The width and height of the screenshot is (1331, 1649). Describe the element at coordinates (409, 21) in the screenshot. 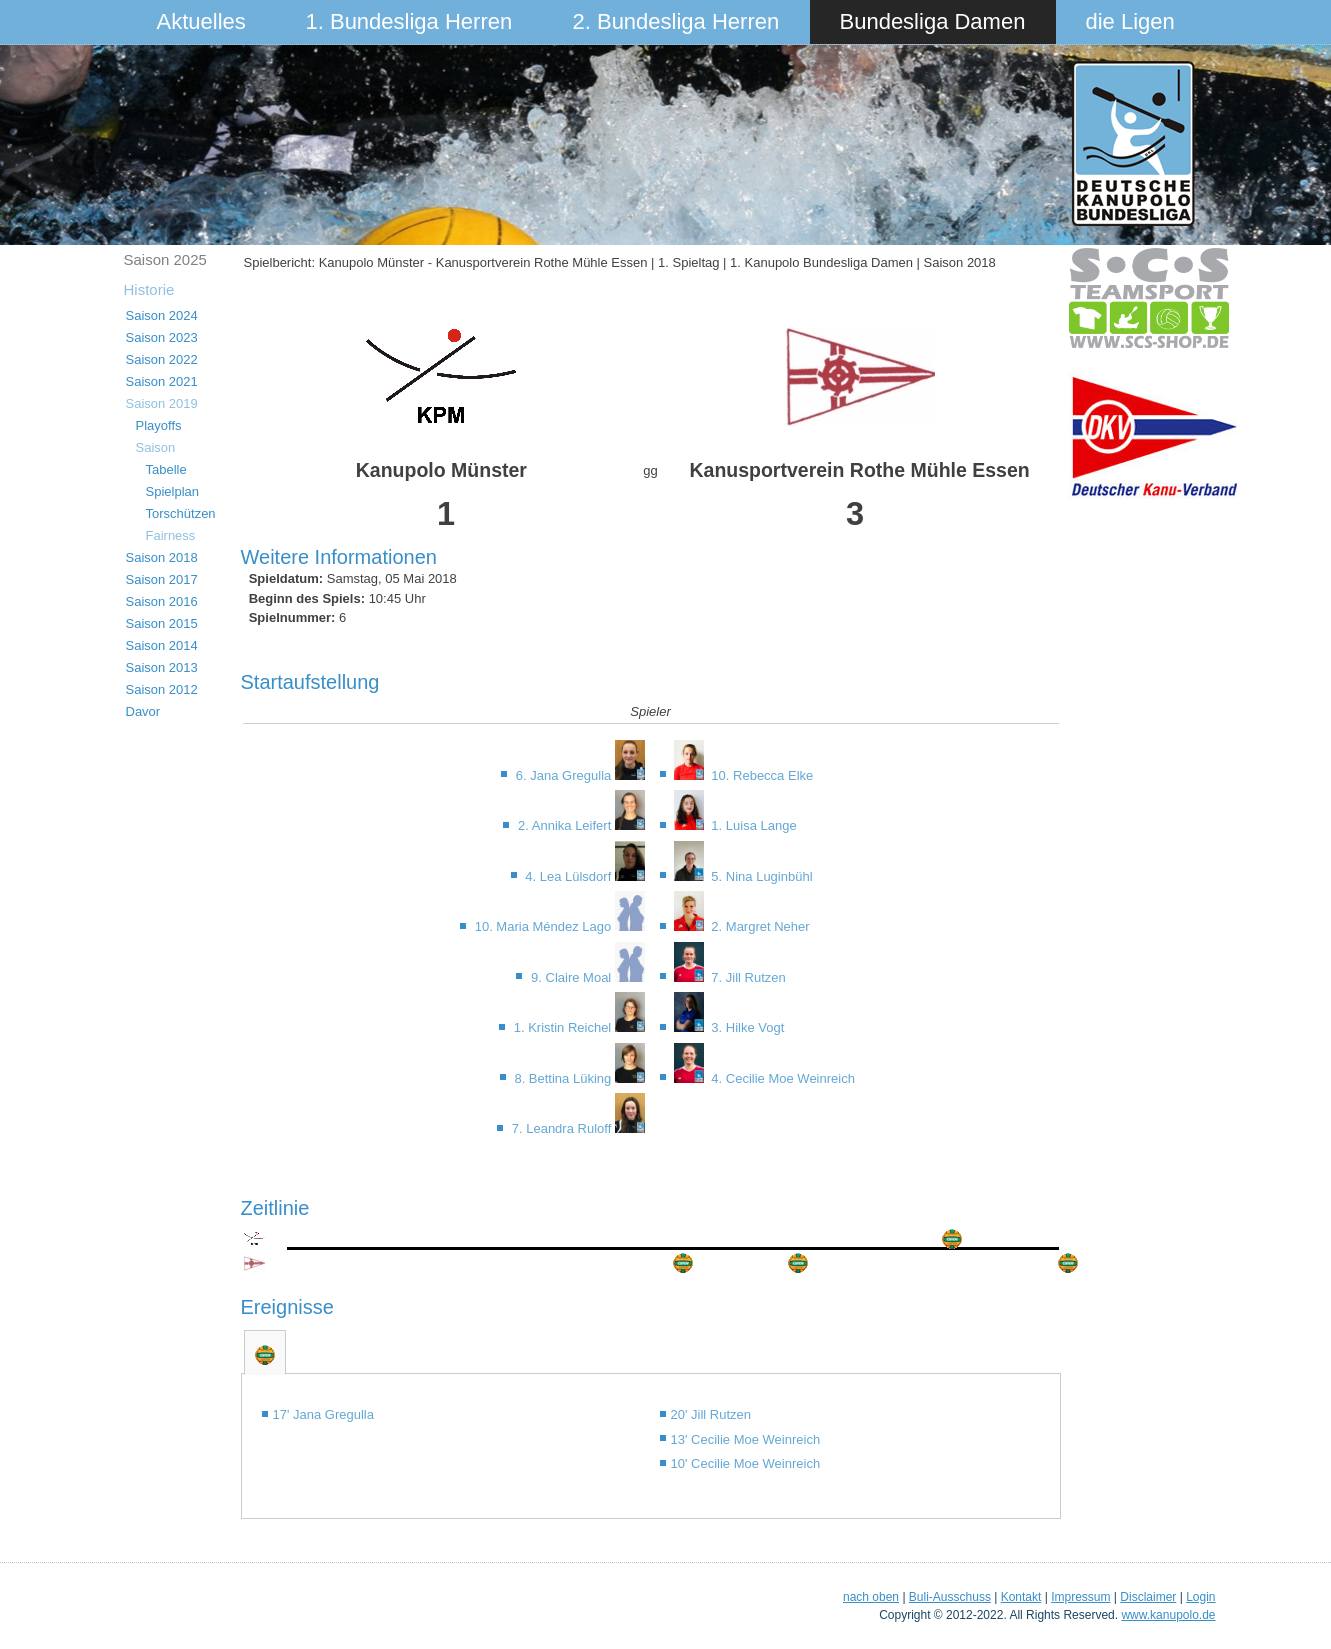

I see `1. Bundesliga Herren` at that location.